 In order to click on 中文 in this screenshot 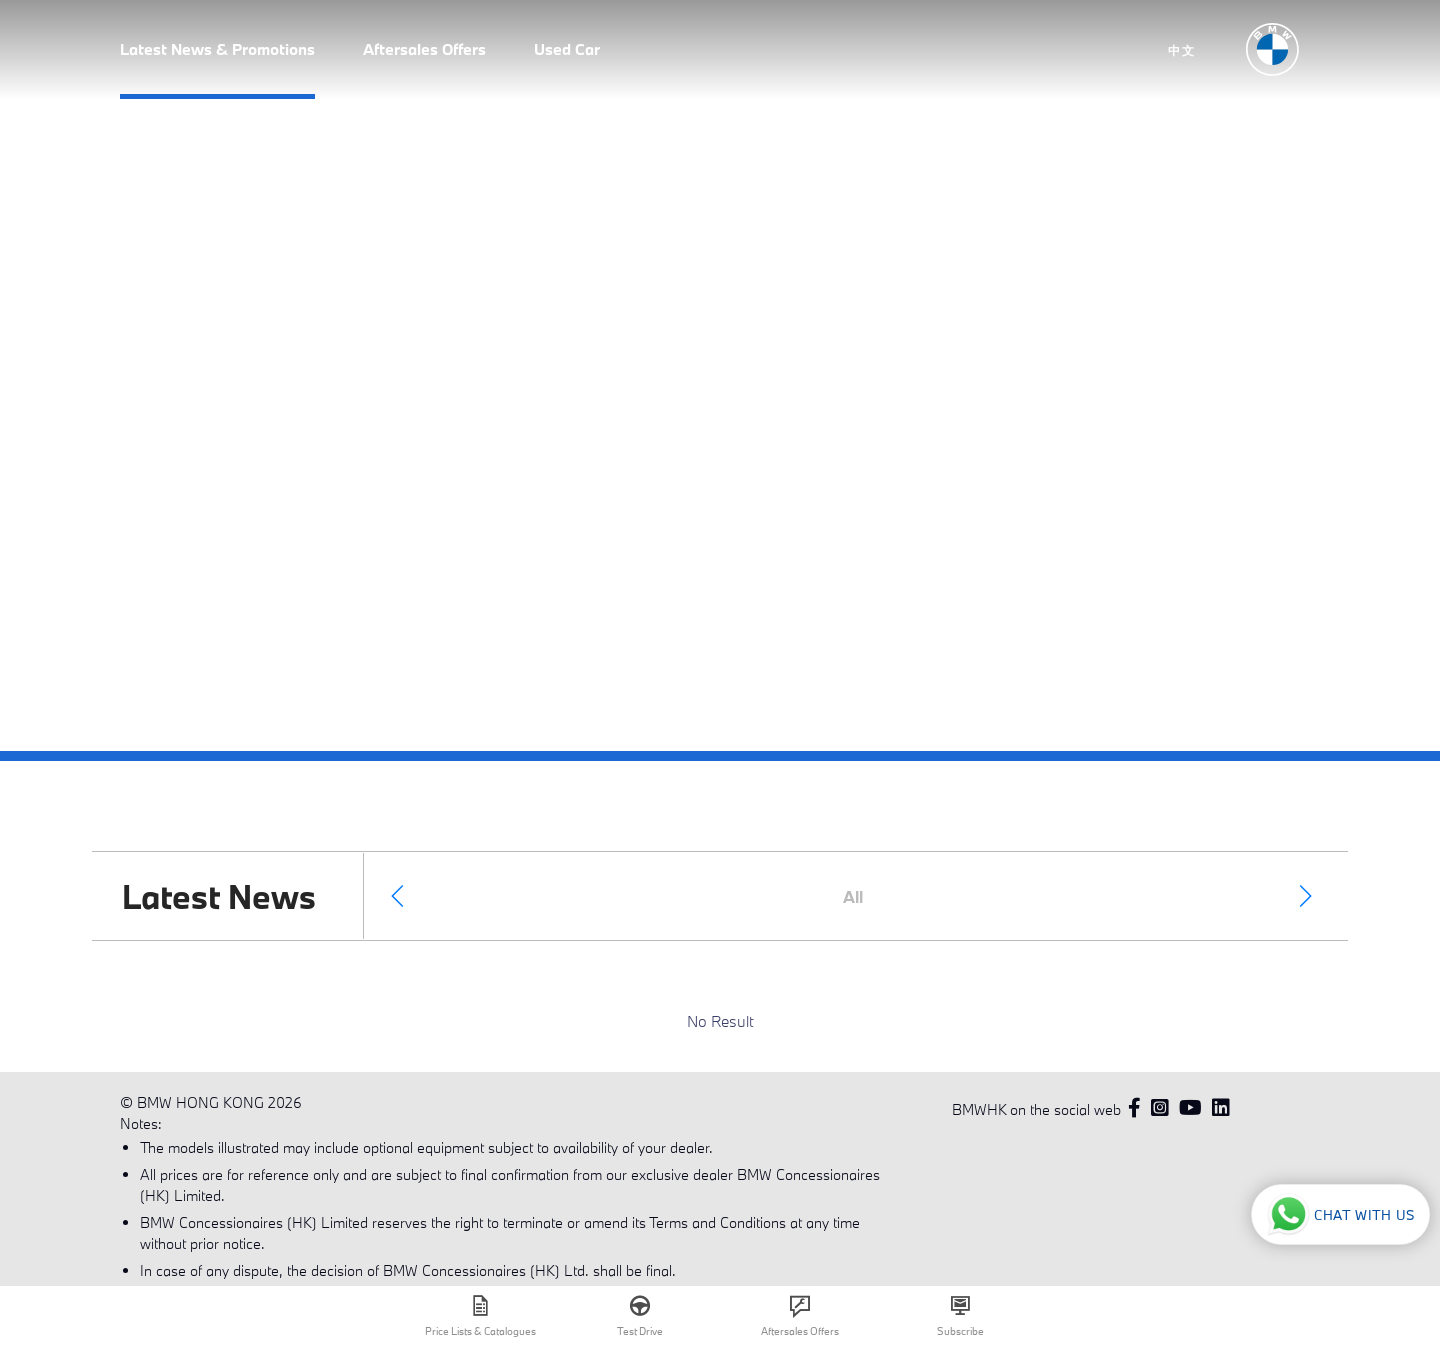, I will do `click(1182, 50)`.